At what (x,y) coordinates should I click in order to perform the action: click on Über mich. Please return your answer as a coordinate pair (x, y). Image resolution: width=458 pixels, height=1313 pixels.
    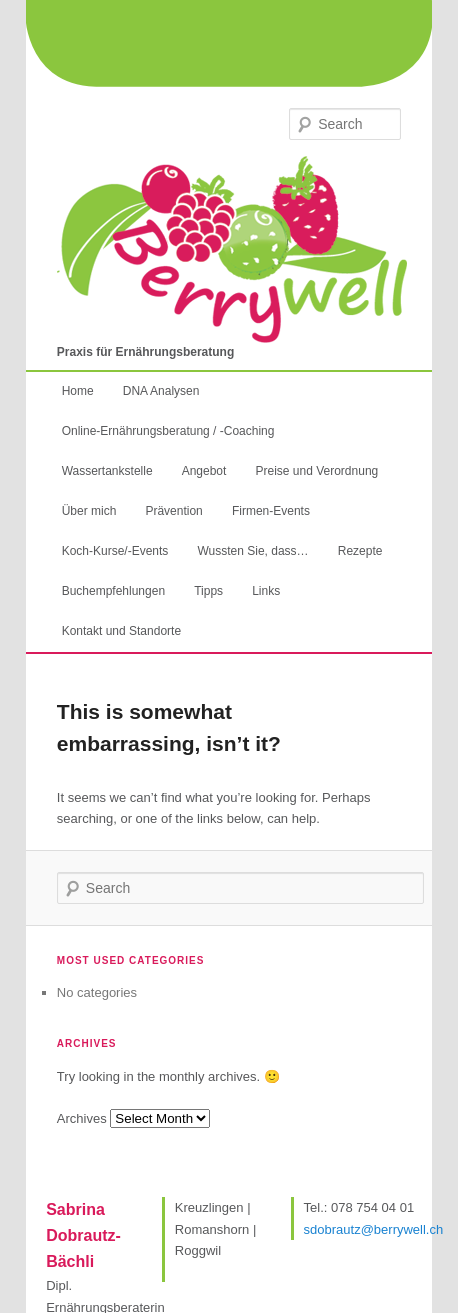
    Looking at the image, I should click on (89, 511).